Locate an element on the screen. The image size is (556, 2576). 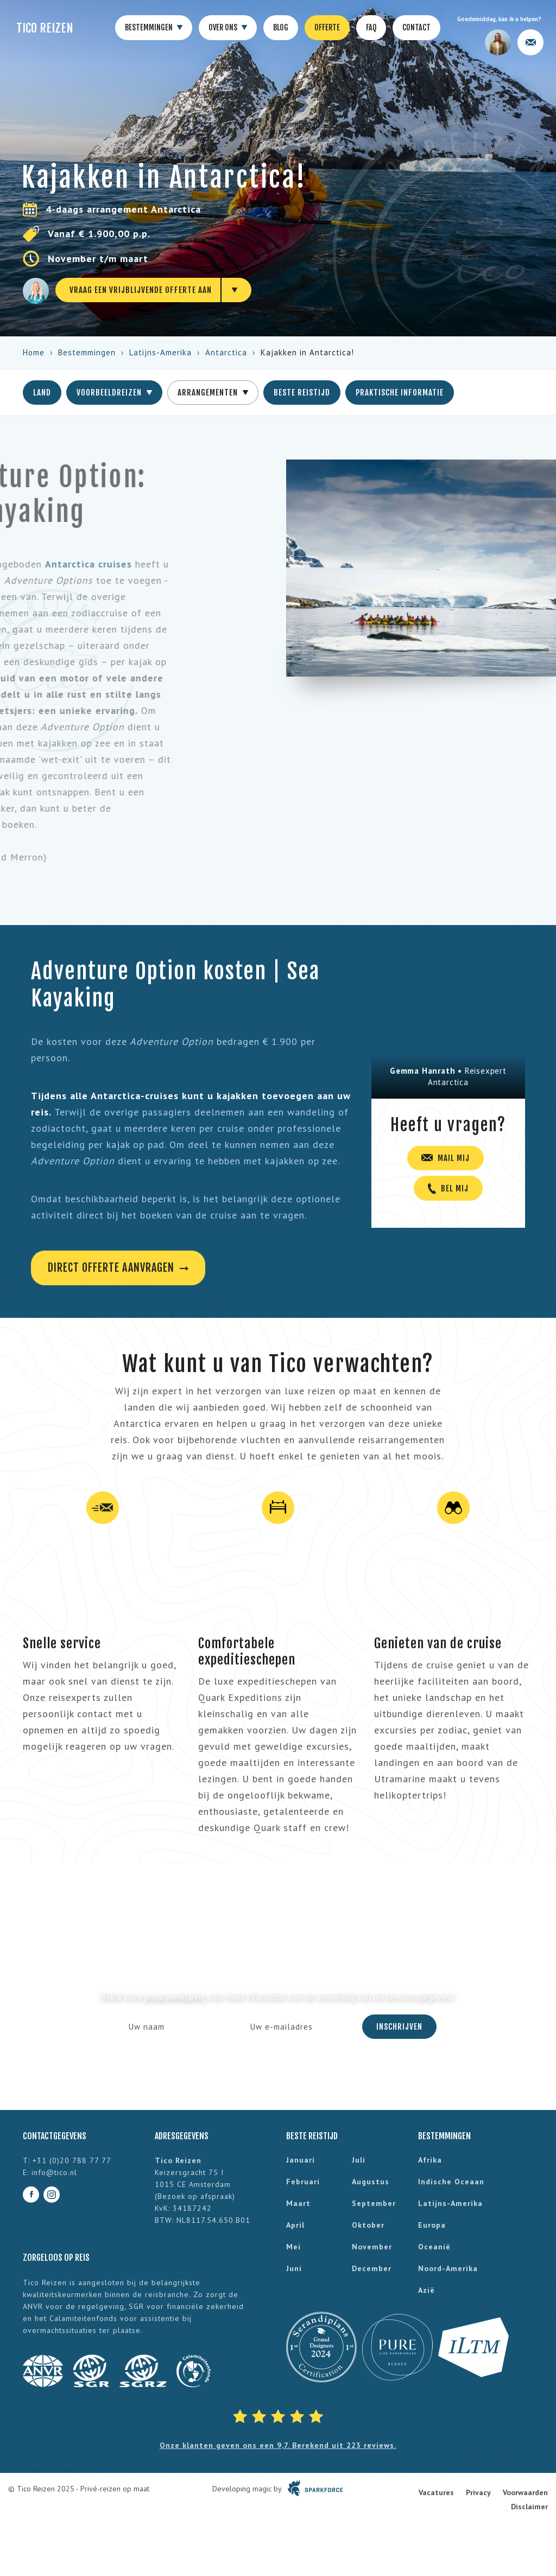
Blog is located at coordinates (280, 27).